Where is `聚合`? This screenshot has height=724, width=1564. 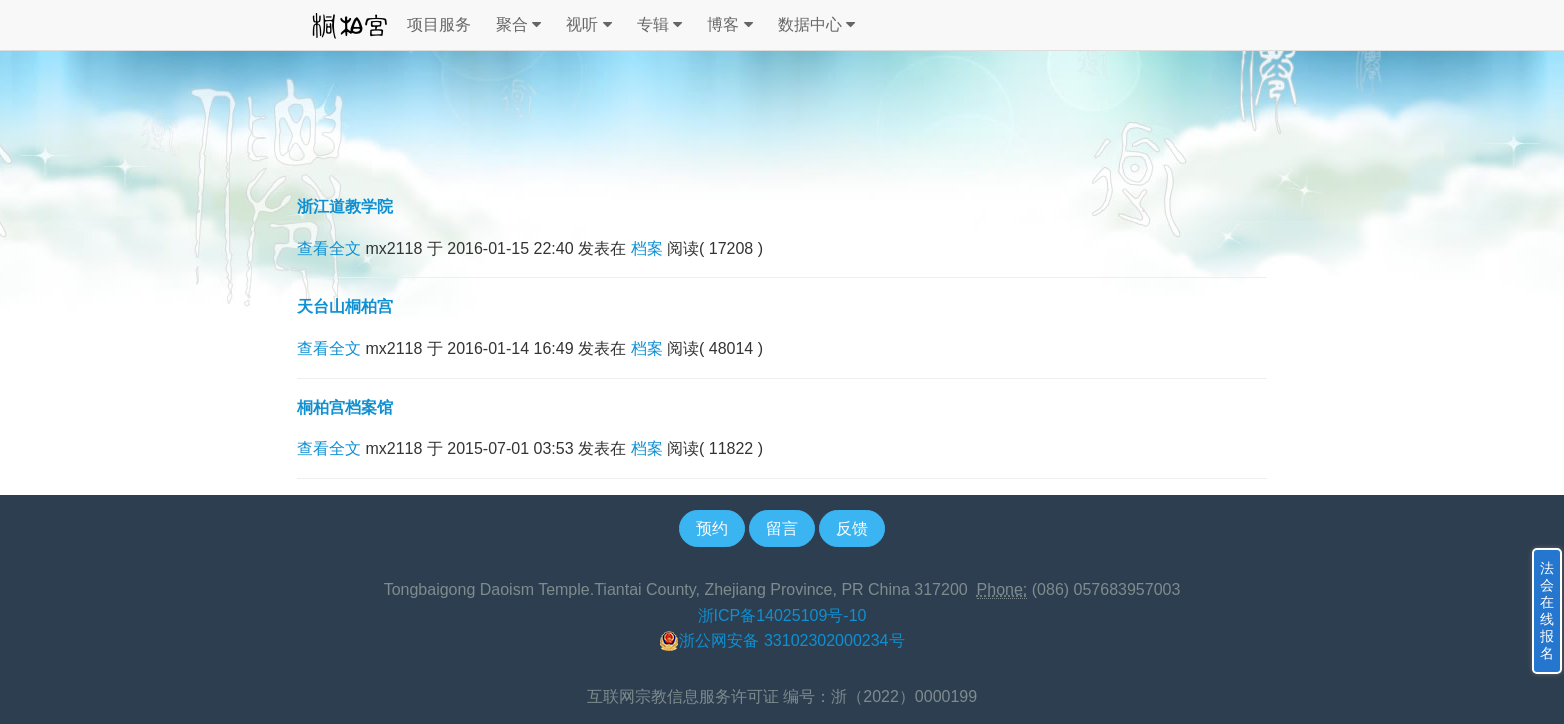
聚合 is located at coordinates (518, 25).